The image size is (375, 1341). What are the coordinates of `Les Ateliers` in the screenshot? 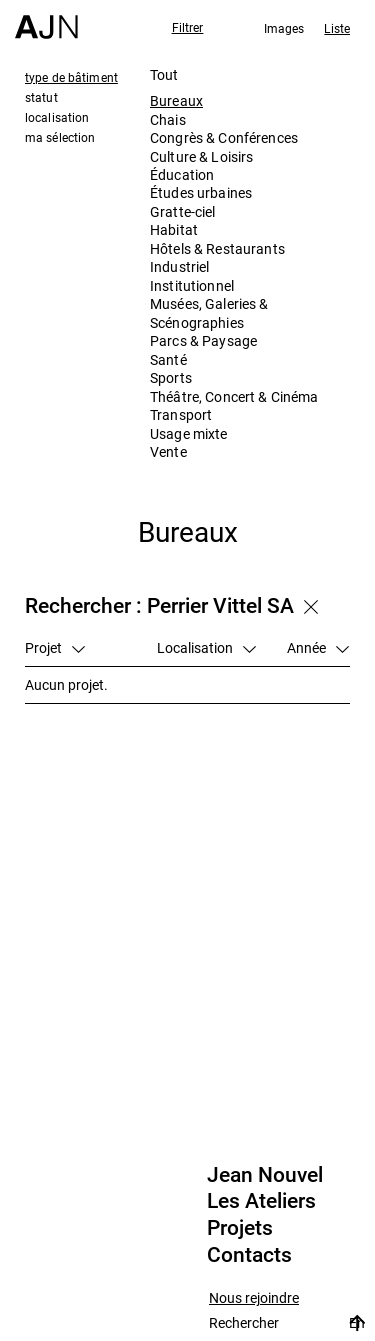 It's located at (261, 1201).